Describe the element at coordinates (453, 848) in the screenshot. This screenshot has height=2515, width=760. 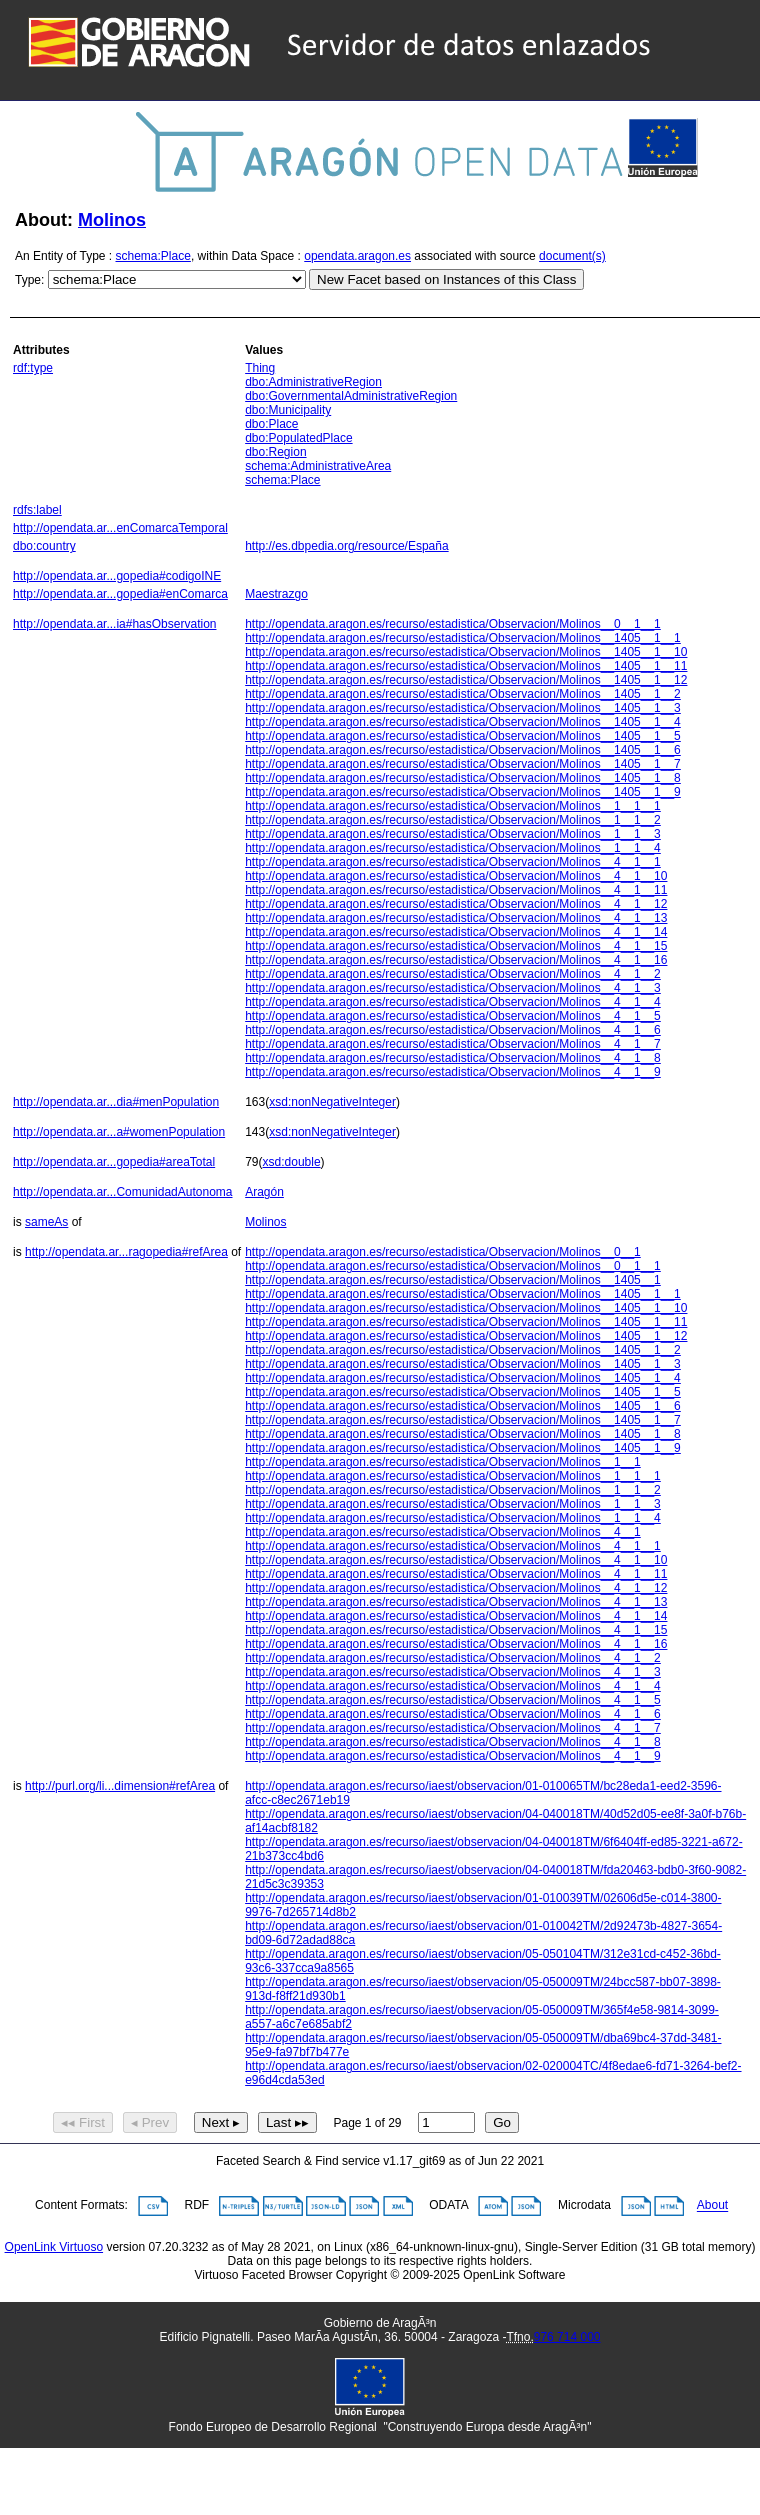
I see `http://opendata.aragon.es/recurso/estadistica/Observacion/Molinos__1__1__4` at that location.